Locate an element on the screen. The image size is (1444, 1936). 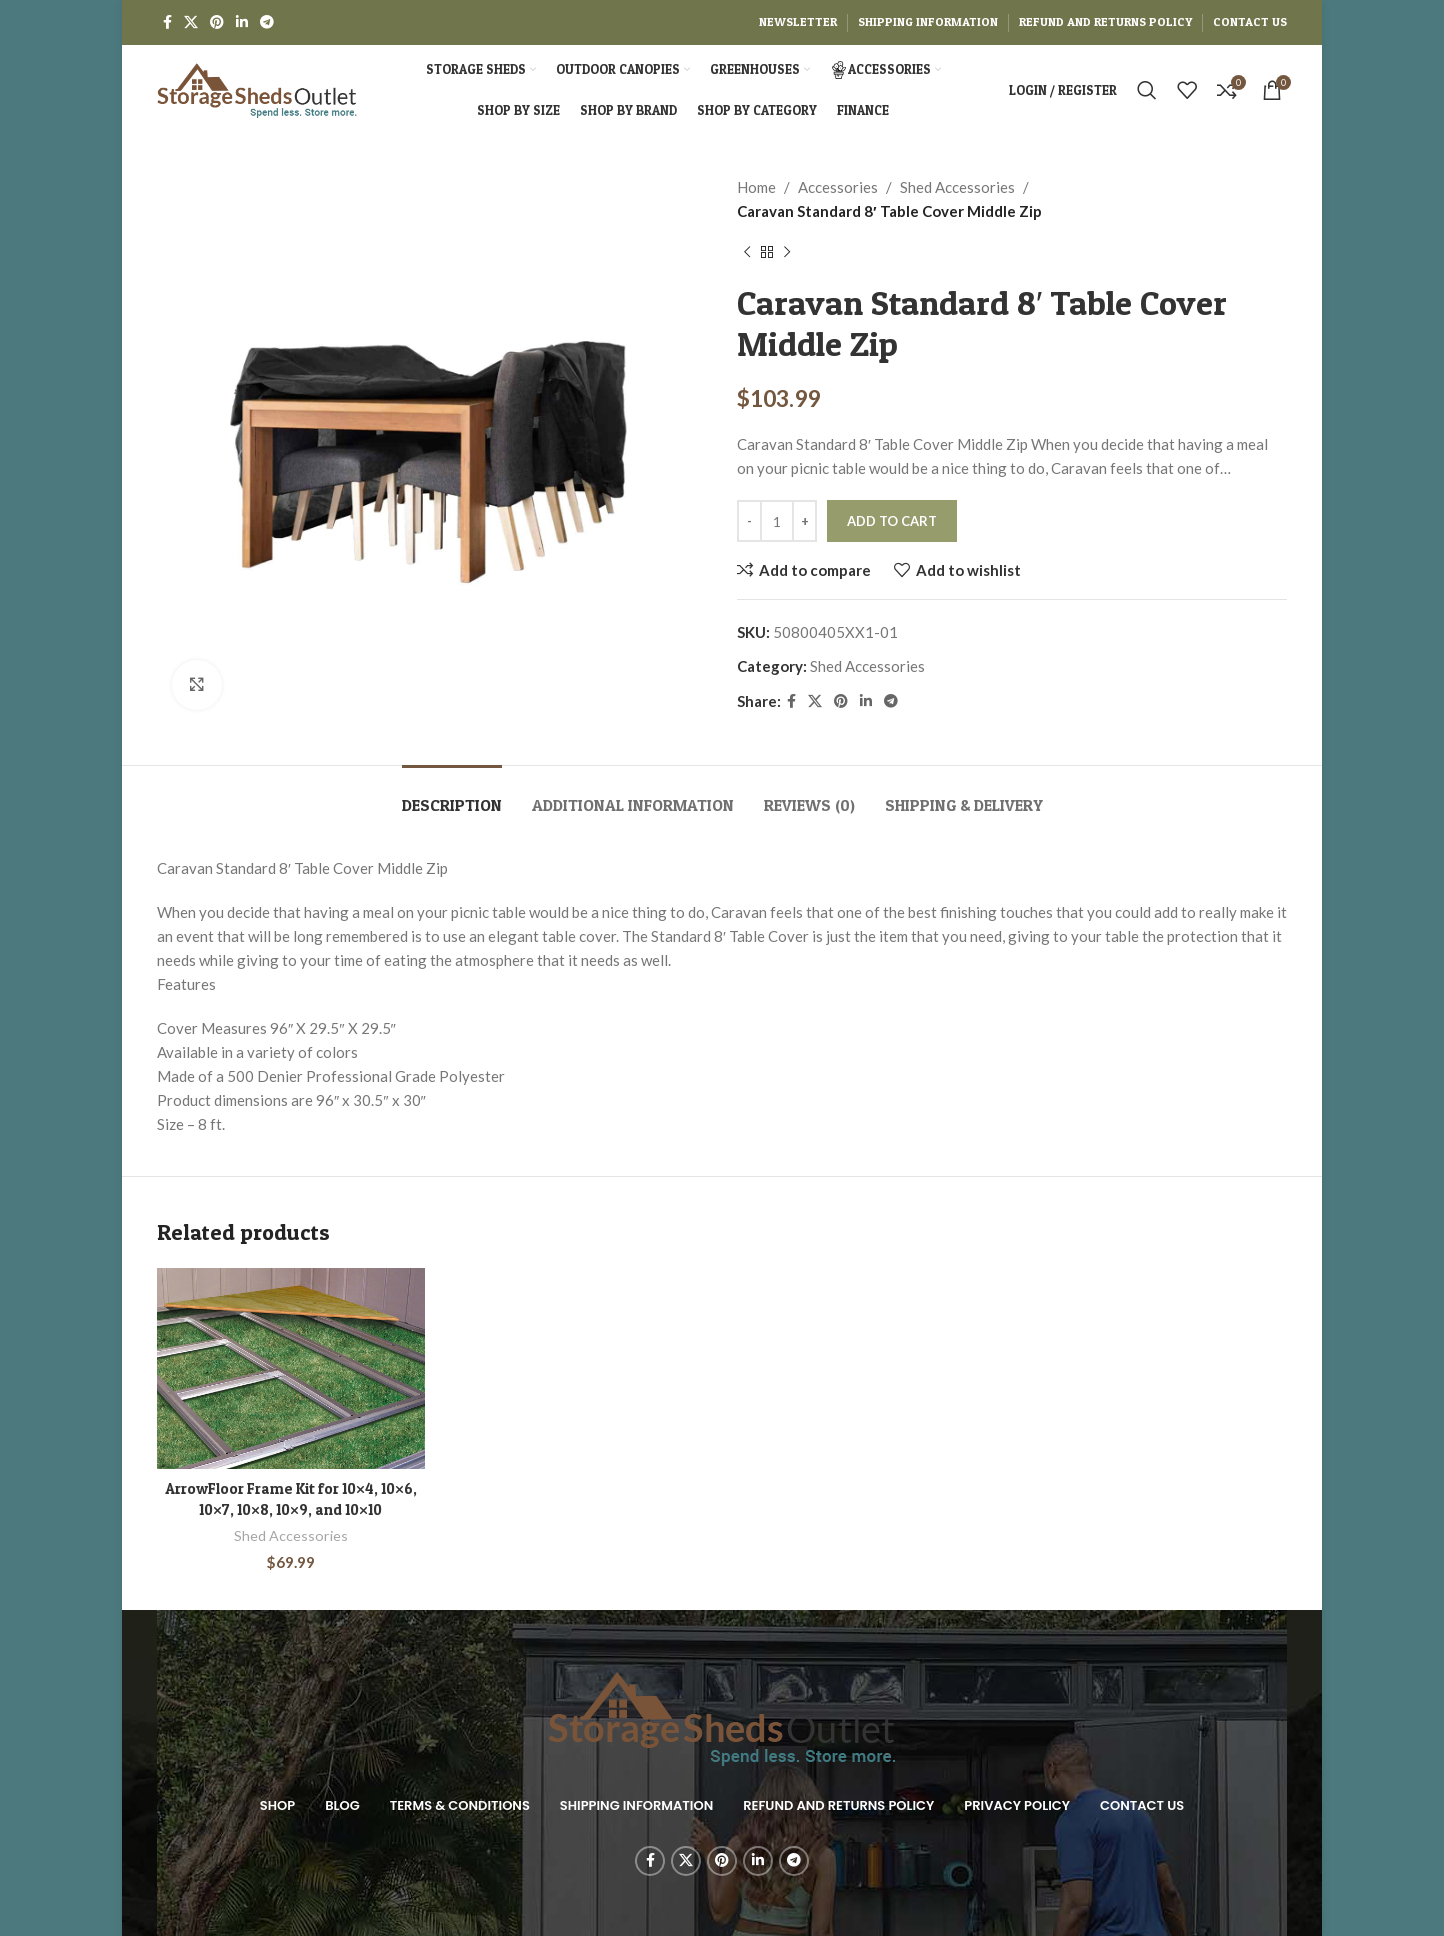
[Next product] is located at coordinates (787, 253).